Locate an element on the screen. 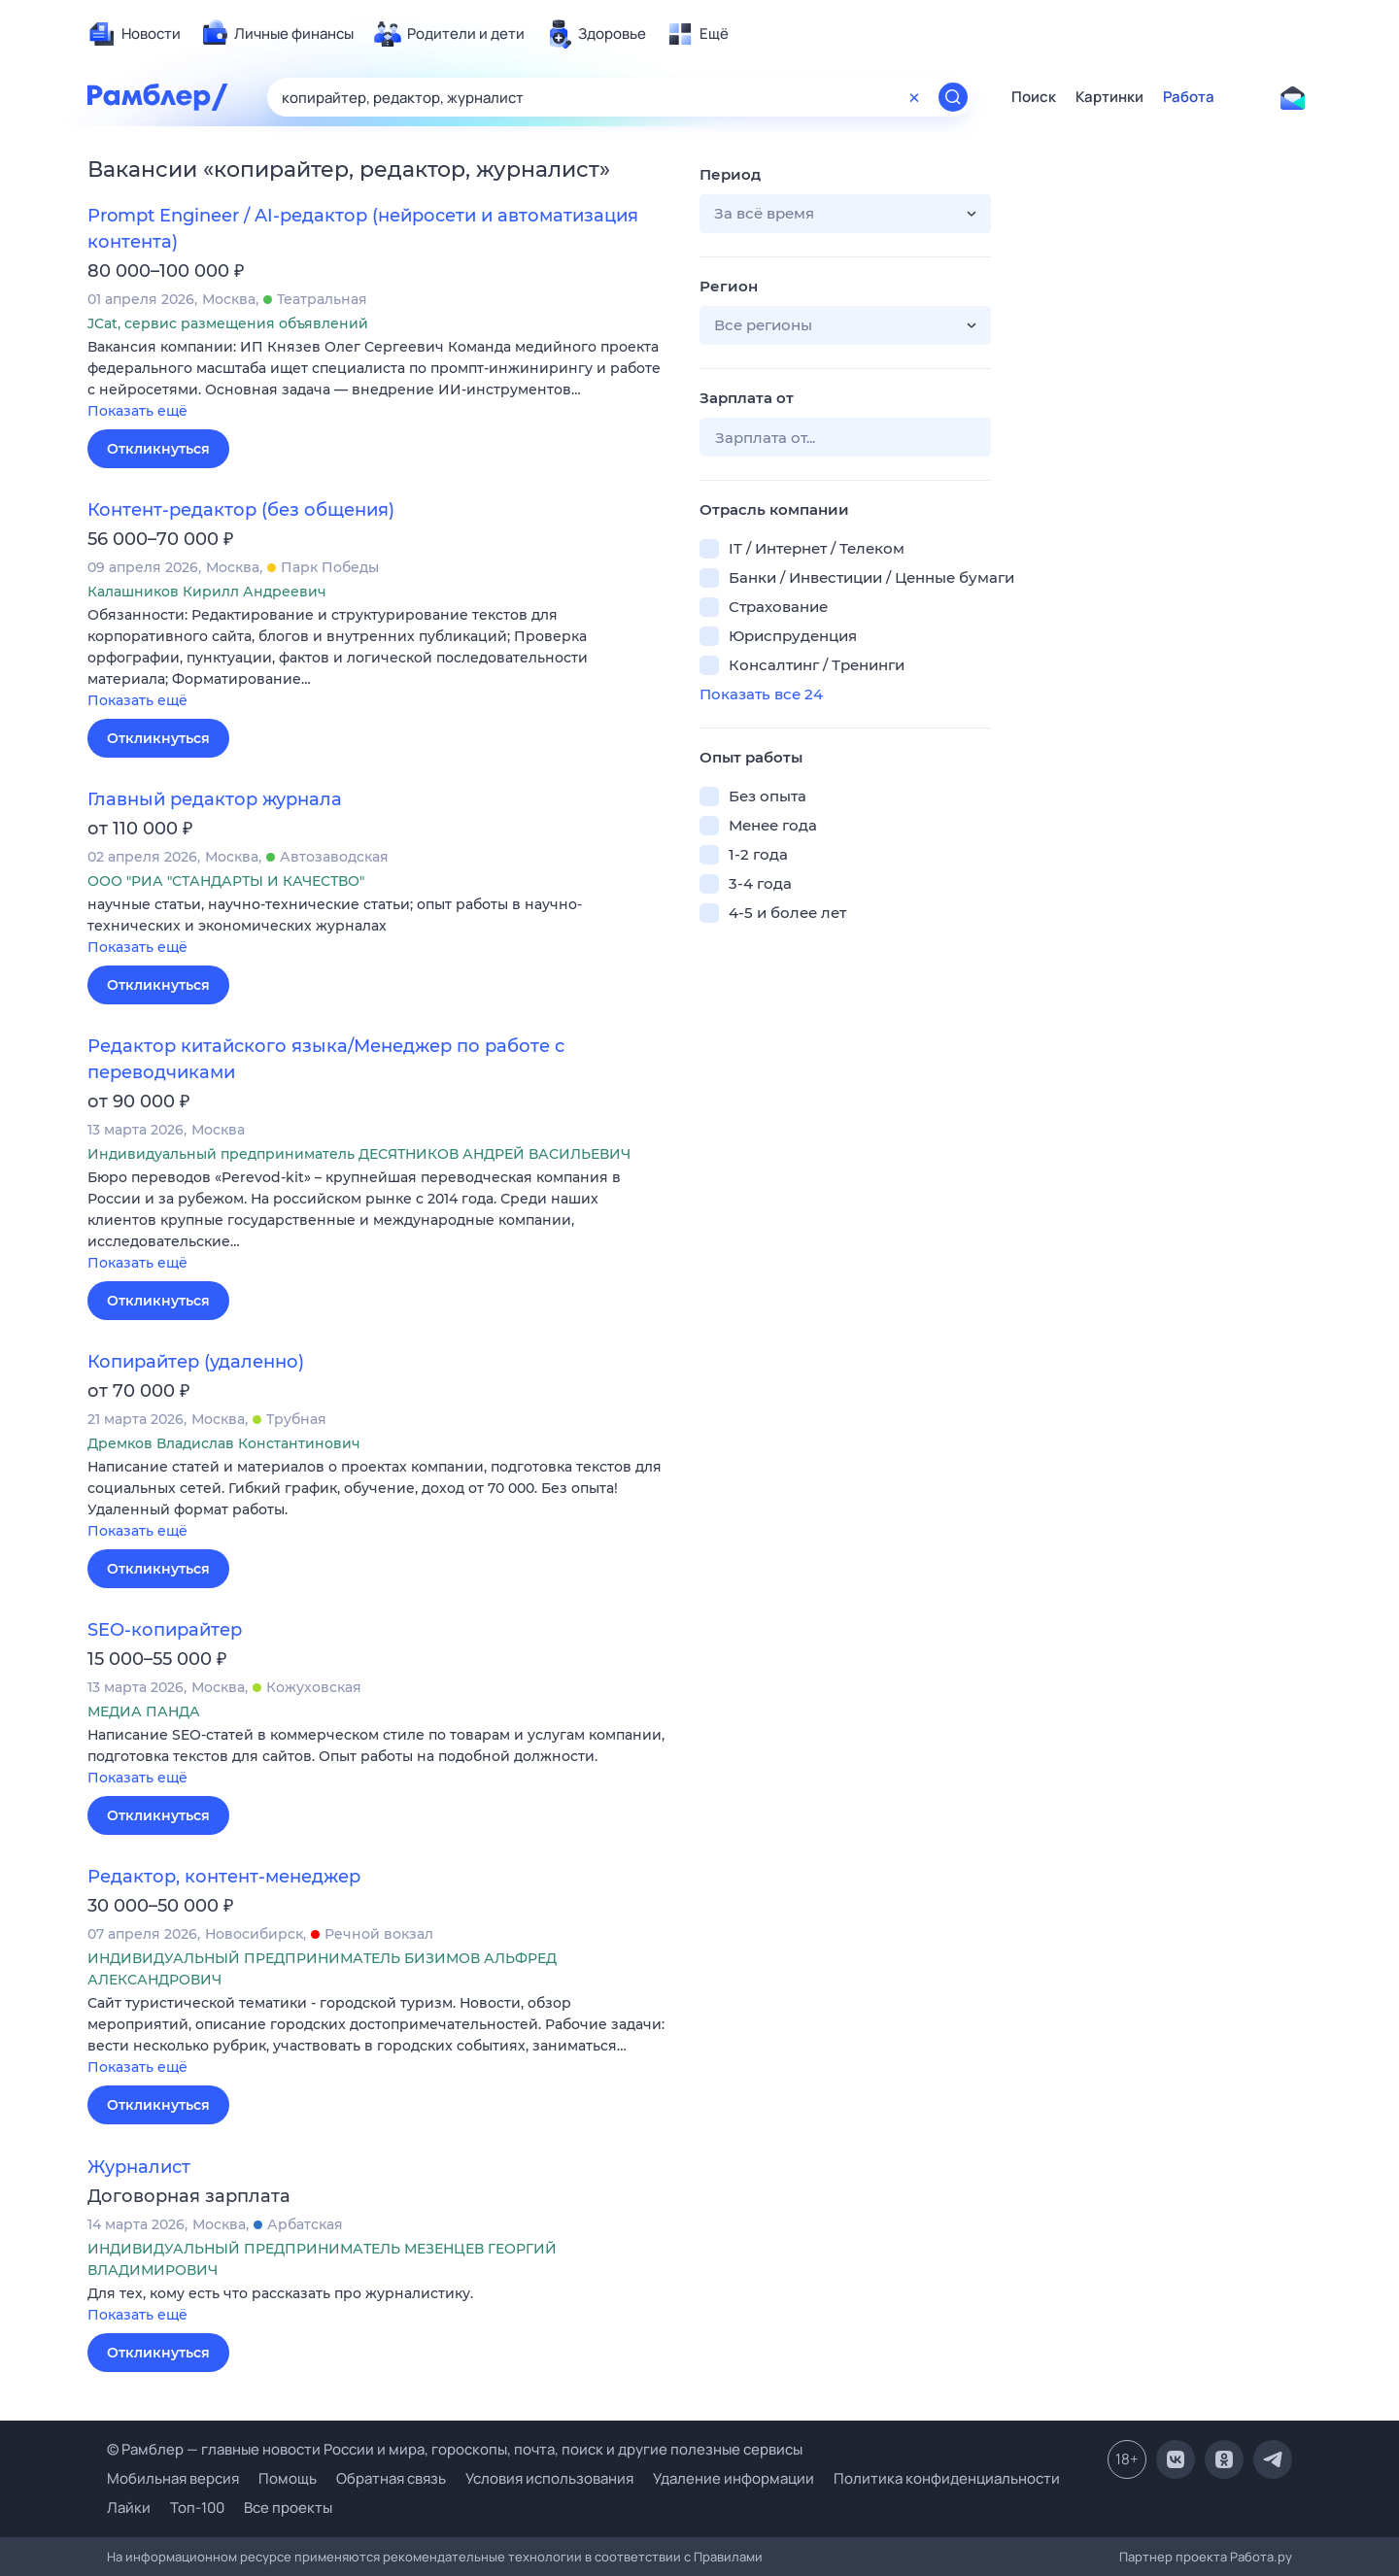  Работа.ру is located at coordinates (1261, 2556).